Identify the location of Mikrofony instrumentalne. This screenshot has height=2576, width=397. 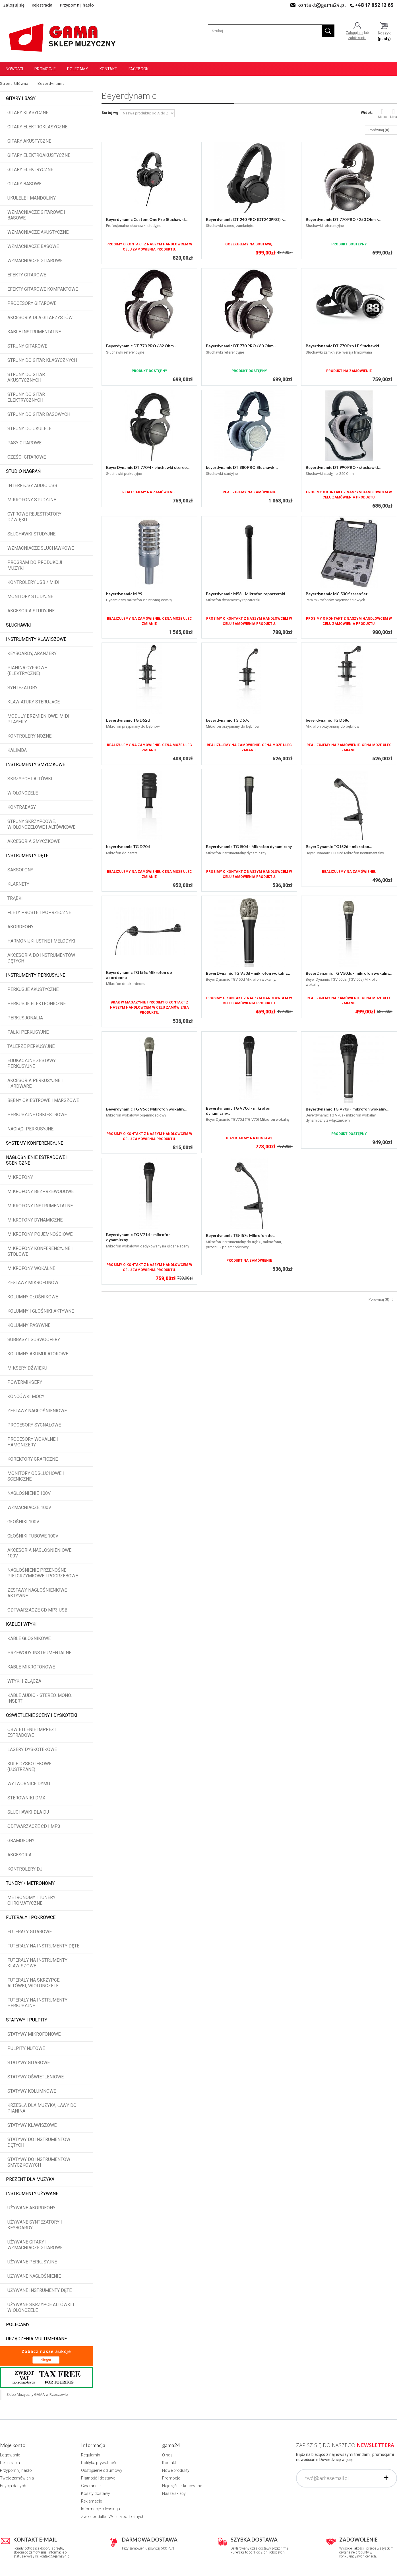
(40, 1205).